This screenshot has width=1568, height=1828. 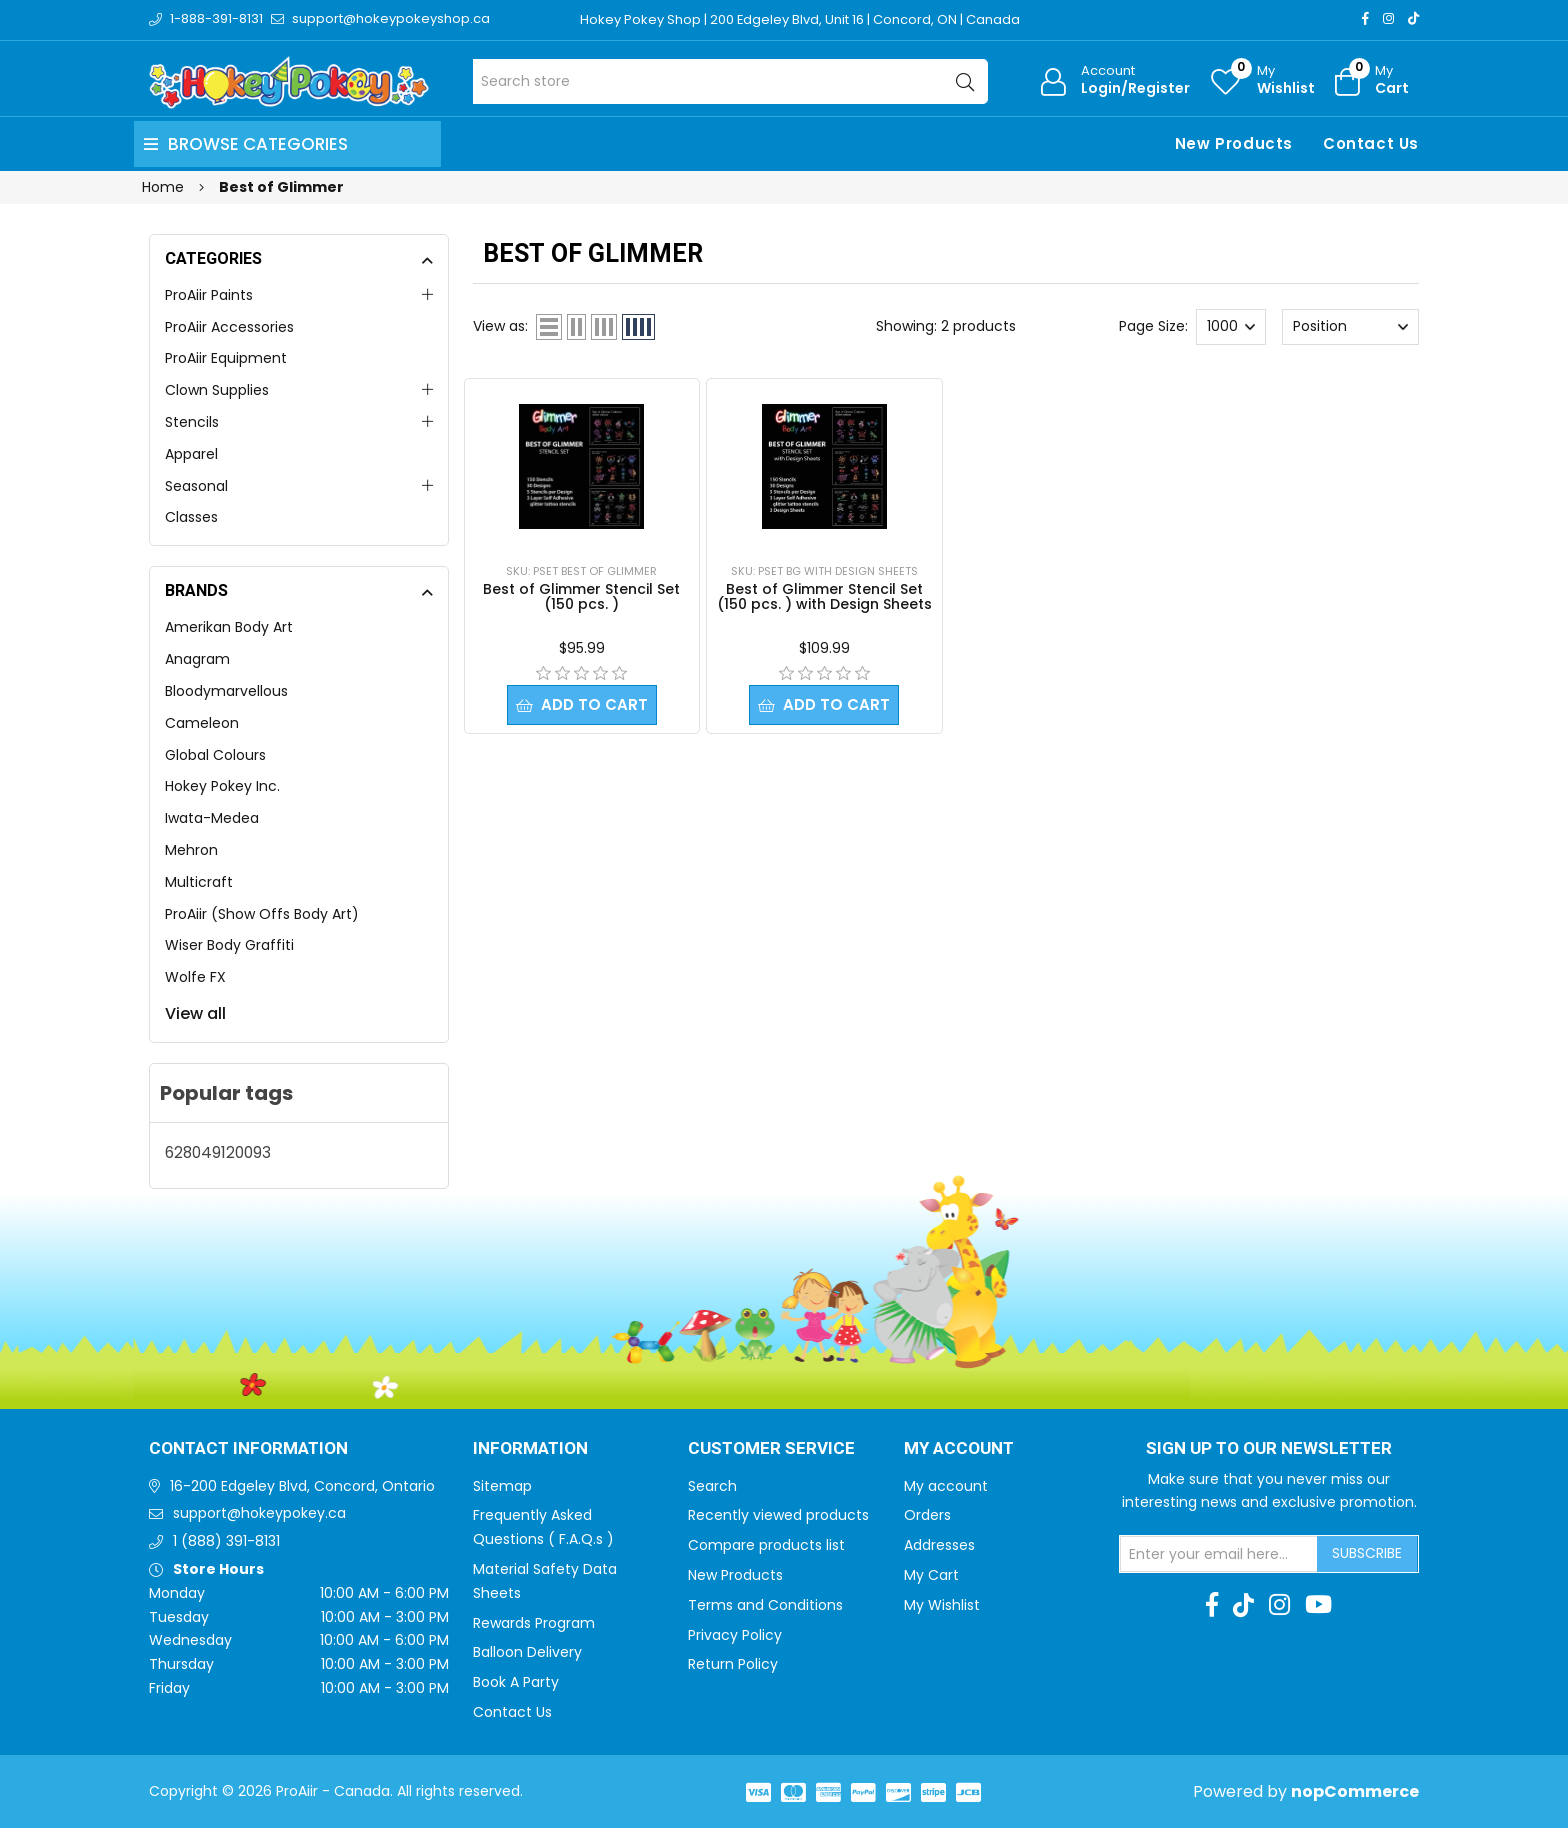 What do you see at coordinates (1371, 143) in the screenshot?
I see `Contact Us` at bounding box center [1371, 143].